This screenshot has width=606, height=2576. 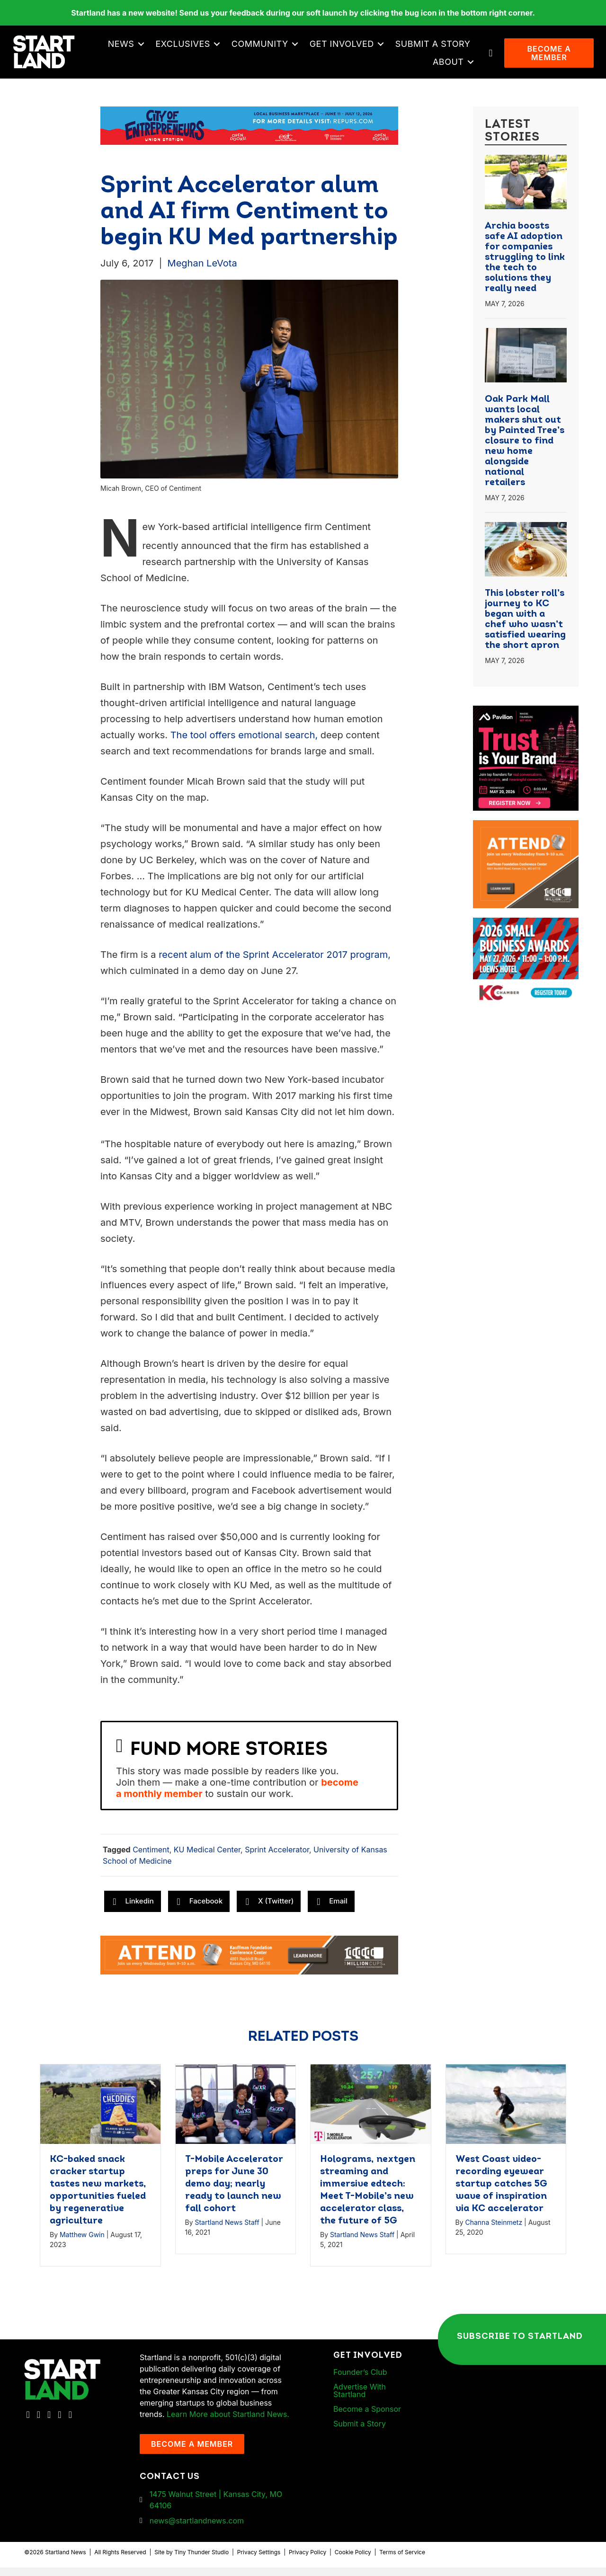 I want to click on Privacy Settings [button], so click(x=259, y=2561).